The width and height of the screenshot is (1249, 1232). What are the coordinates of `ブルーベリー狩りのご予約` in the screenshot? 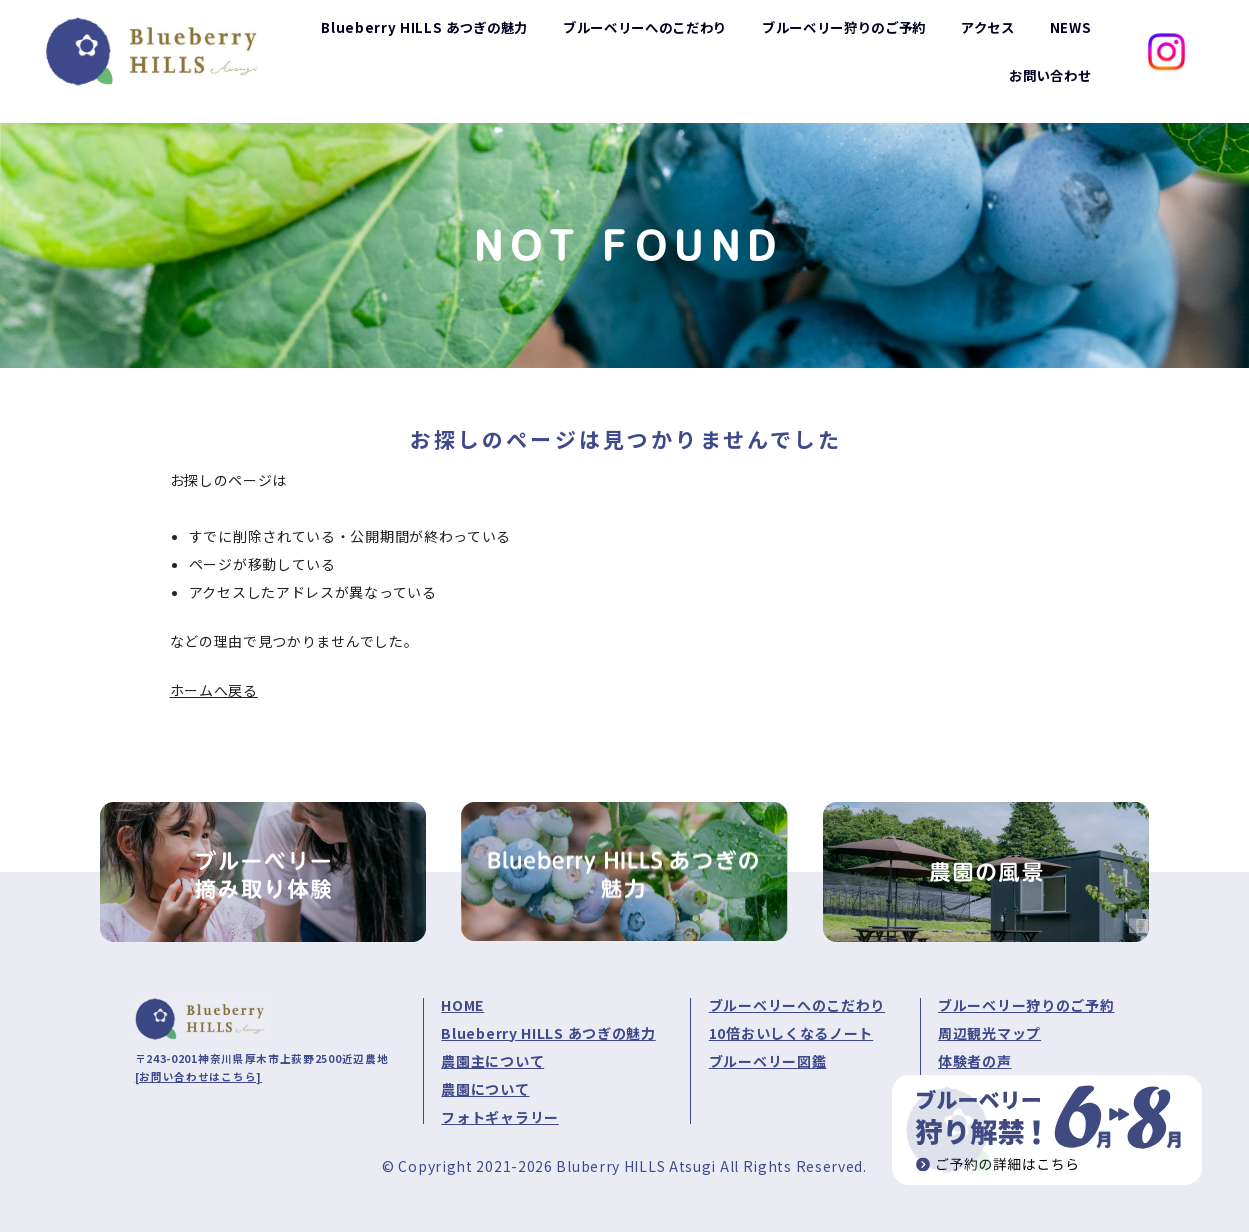 It's located at (1026, 1005).